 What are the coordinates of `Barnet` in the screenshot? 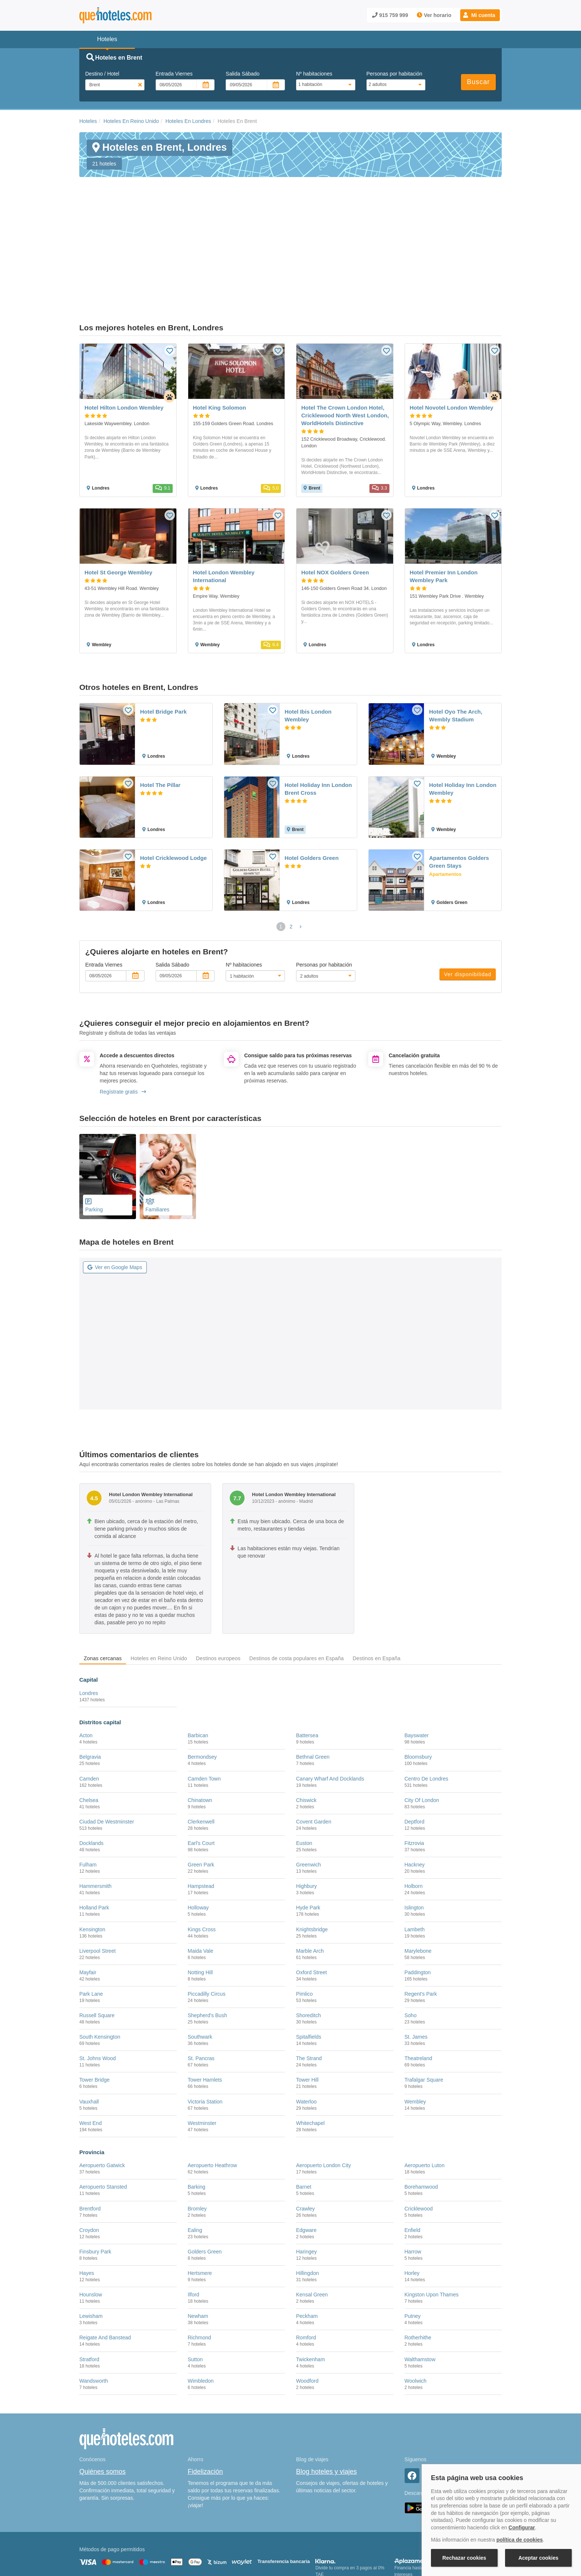 It's located at (303, 2112).